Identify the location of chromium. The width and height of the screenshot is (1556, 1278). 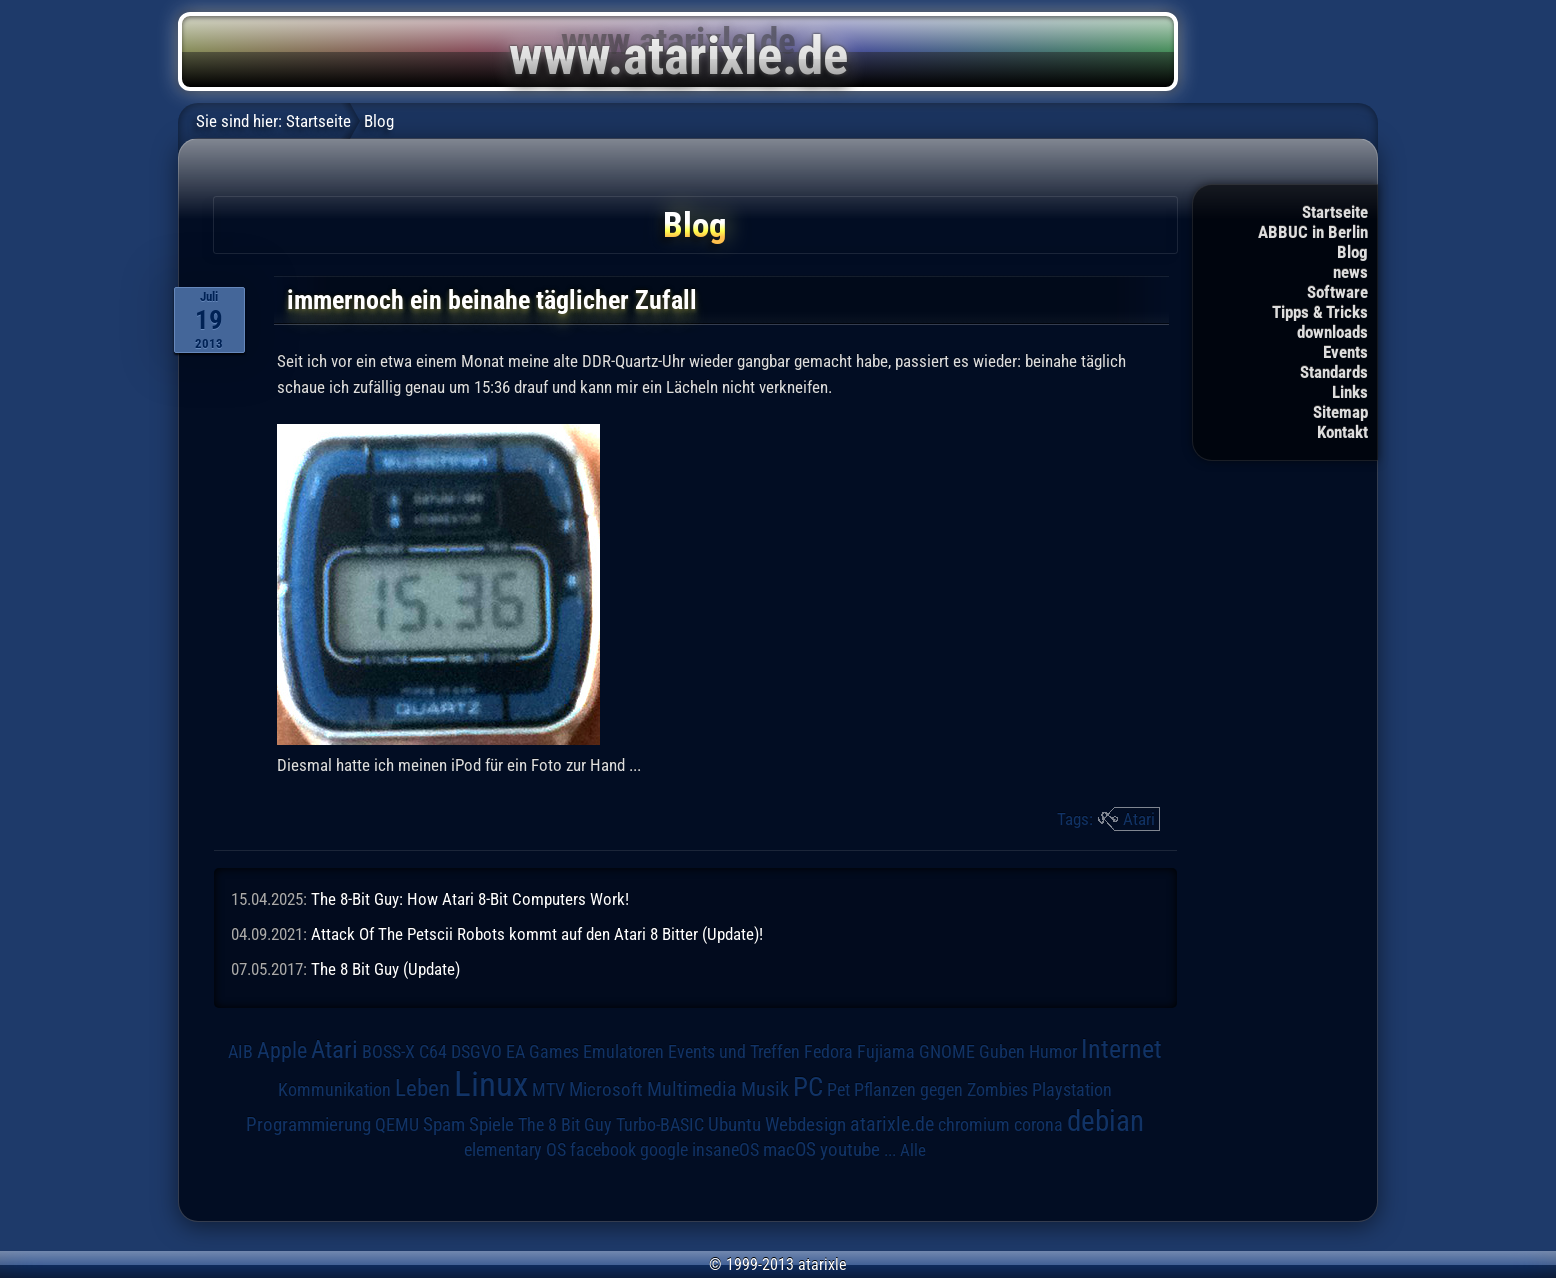
(974, 1125).